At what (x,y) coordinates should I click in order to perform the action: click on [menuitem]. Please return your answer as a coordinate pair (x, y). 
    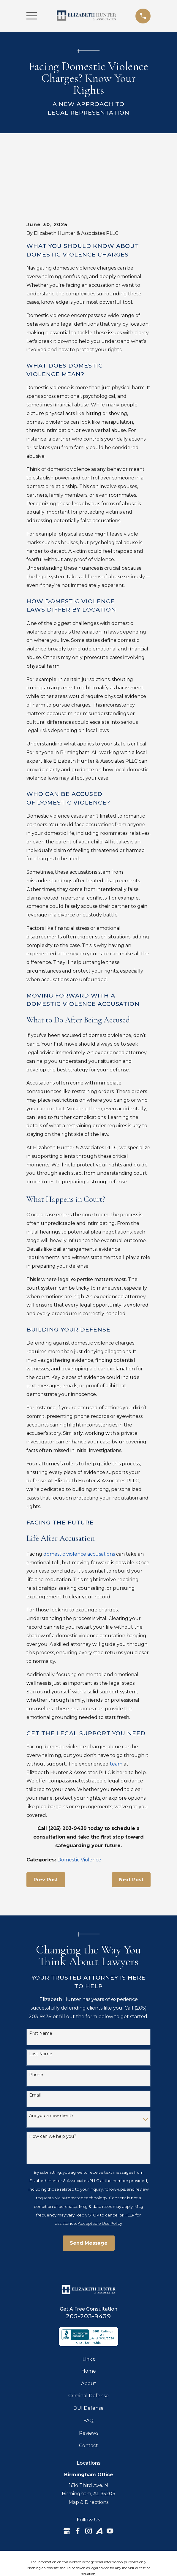
    Looking at the image, I should click on (57, 2553).